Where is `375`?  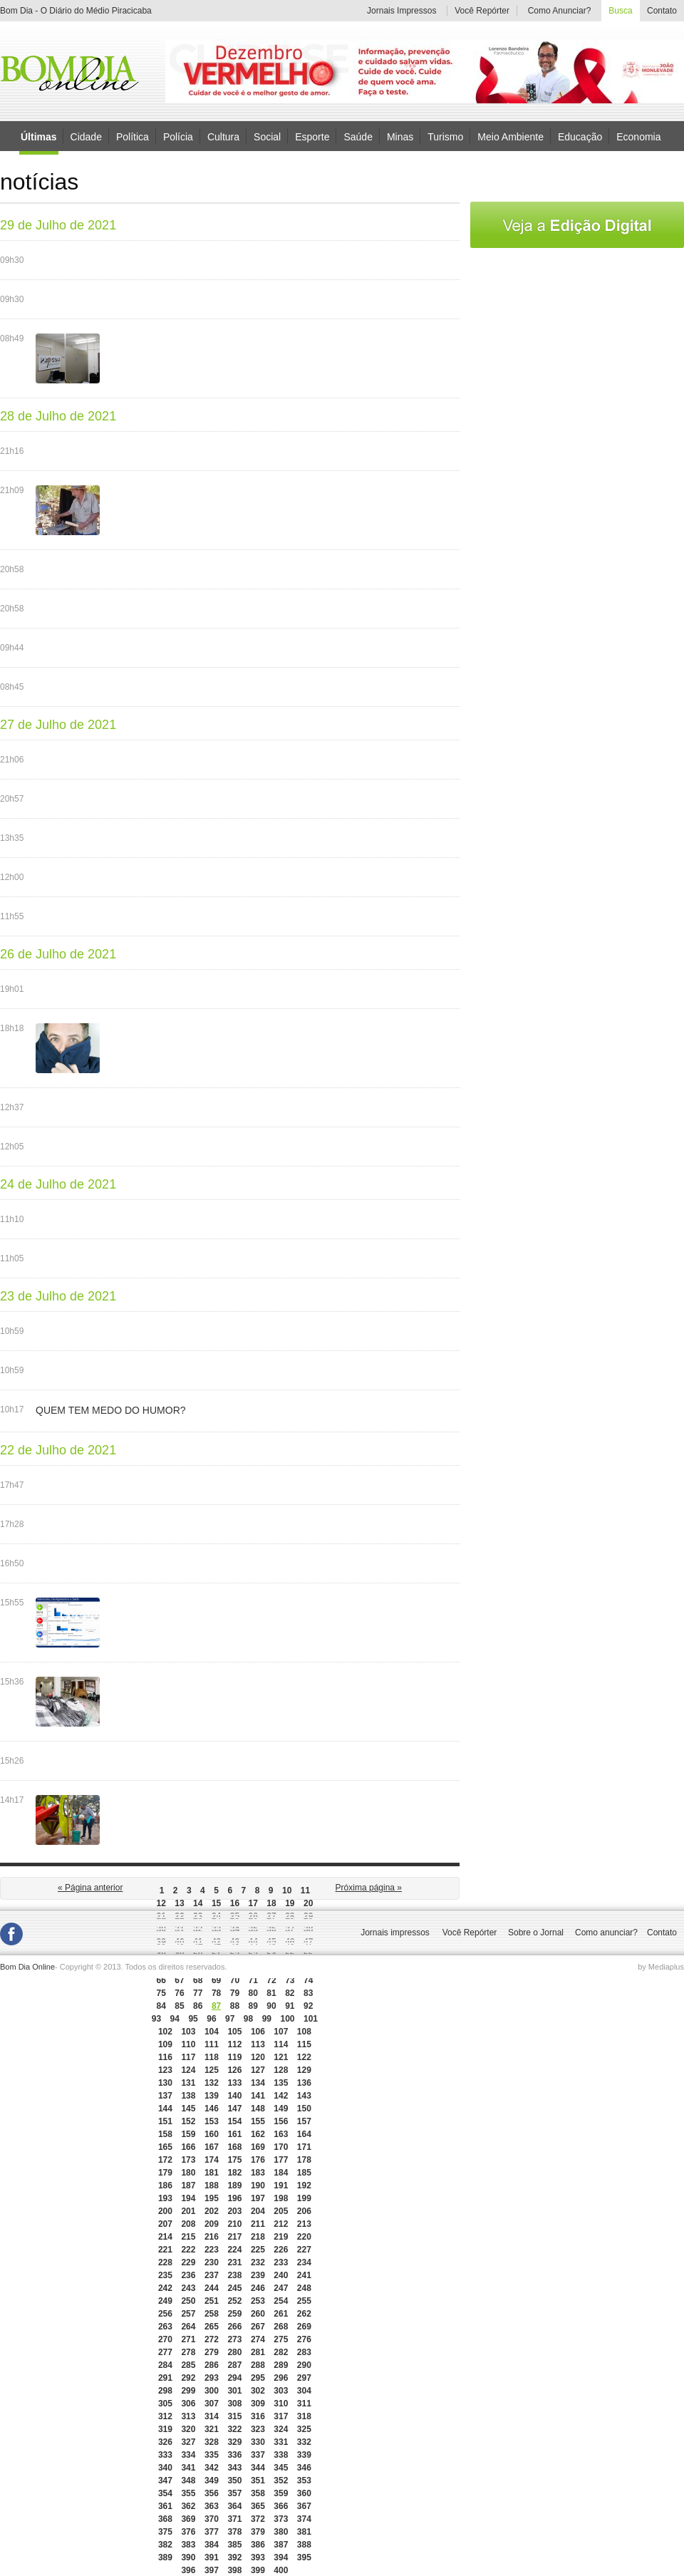 375 is located at coordinates (165, 2532).